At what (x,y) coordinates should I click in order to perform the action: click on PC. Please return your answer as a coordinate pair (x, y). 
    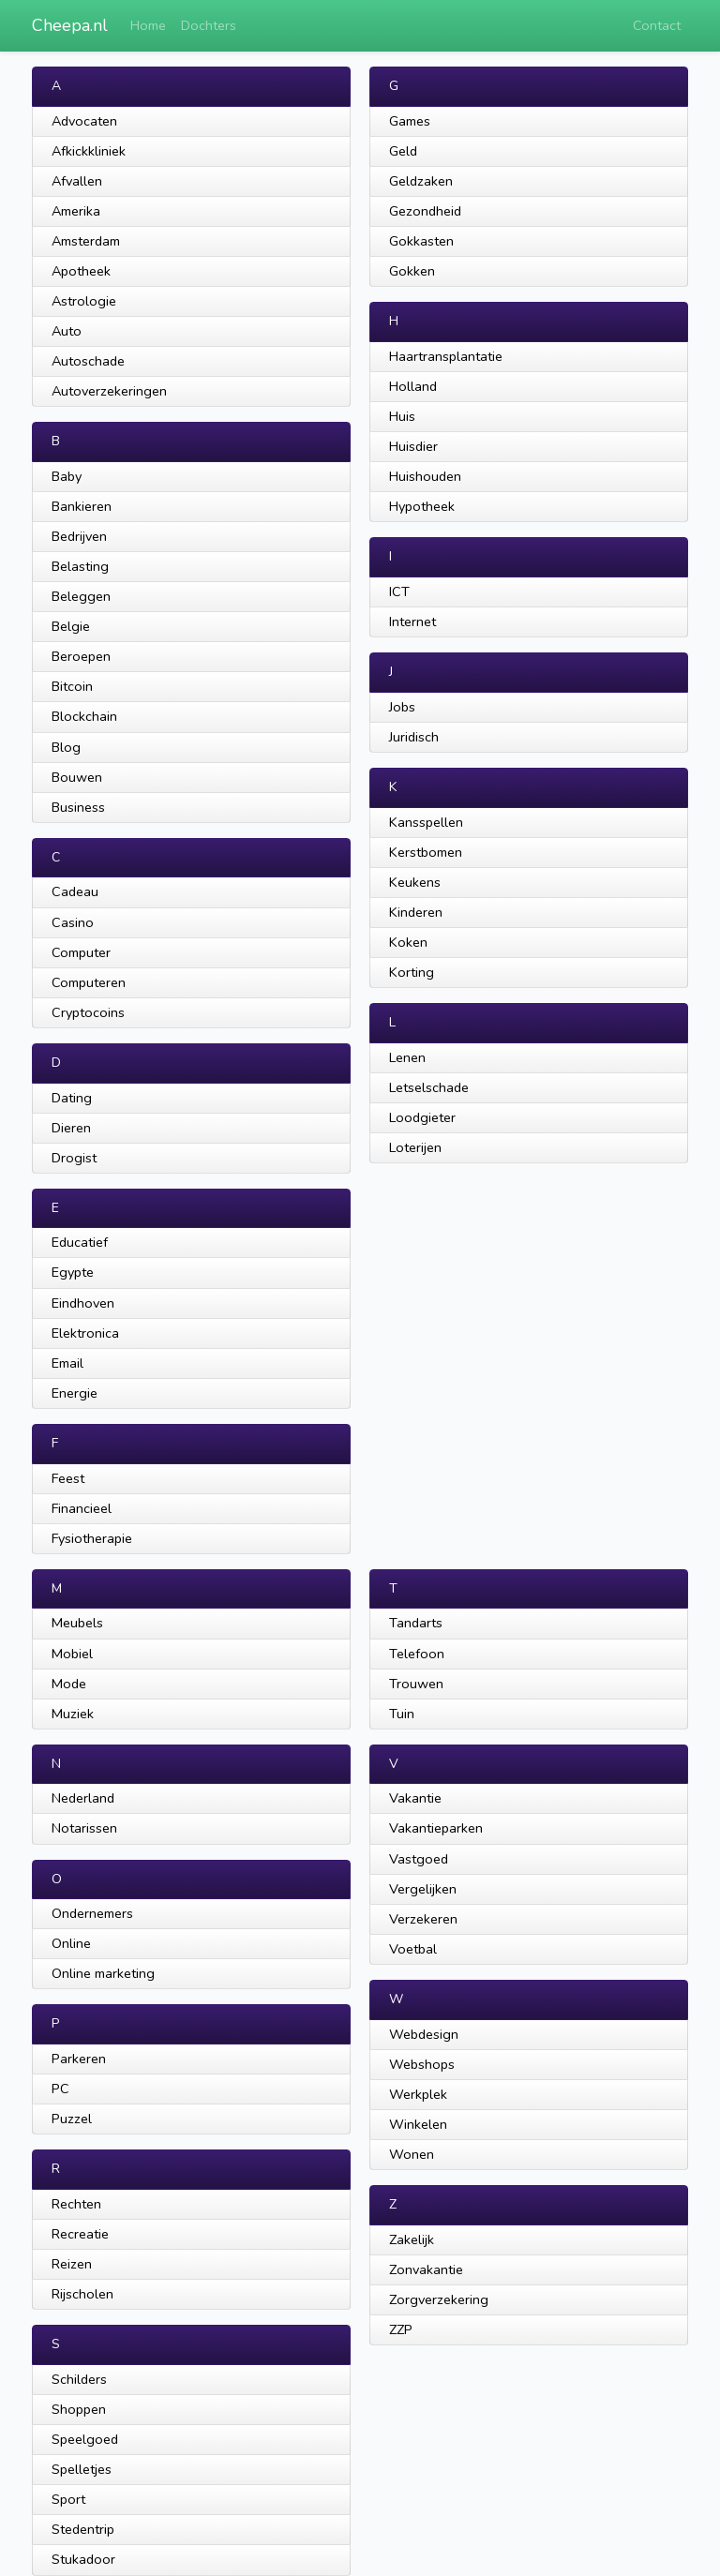
    Looking at the image, I should click on (60, 2088).